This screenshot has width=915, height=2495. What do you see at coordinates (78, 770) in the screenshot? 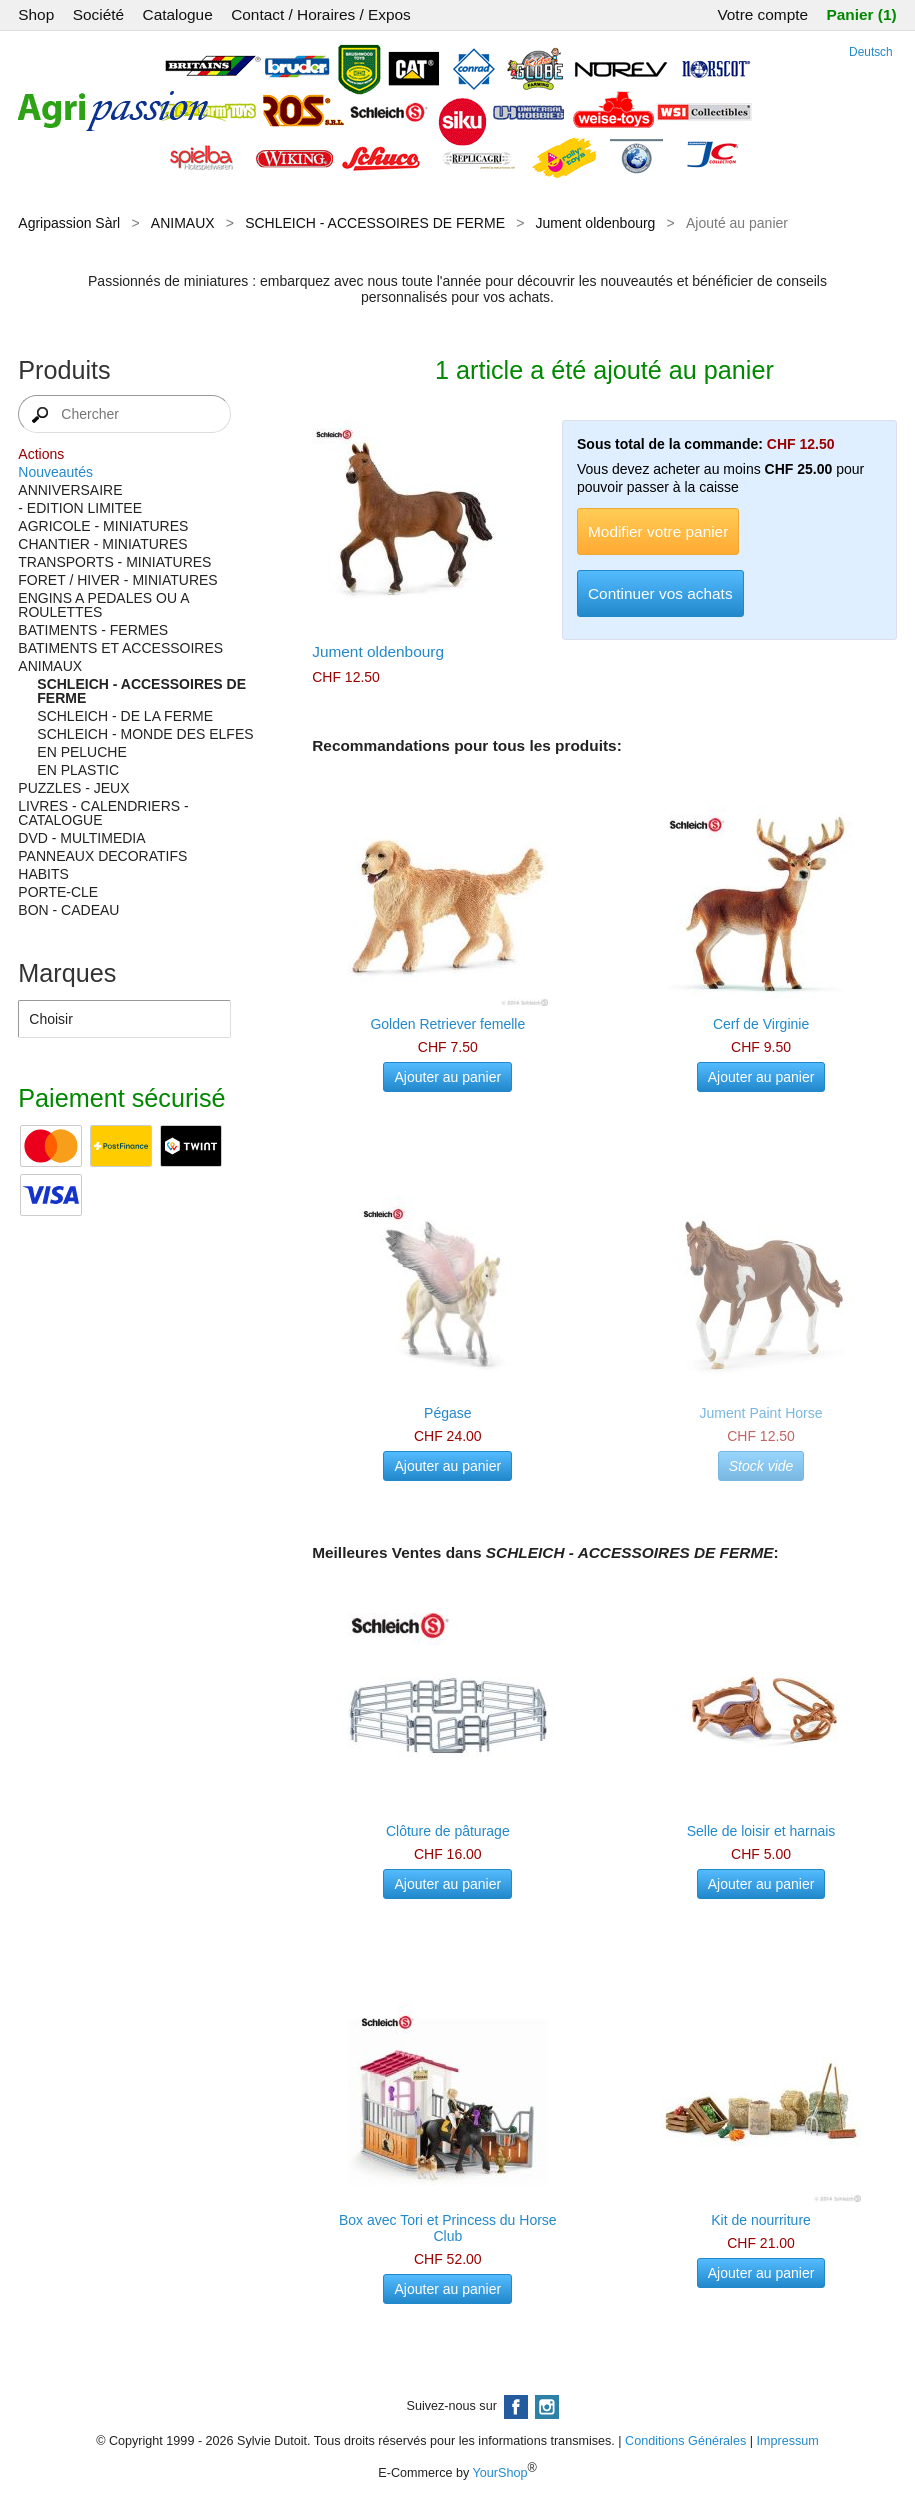
I see `EN PLASTIC` at bounding box center [78, 770].